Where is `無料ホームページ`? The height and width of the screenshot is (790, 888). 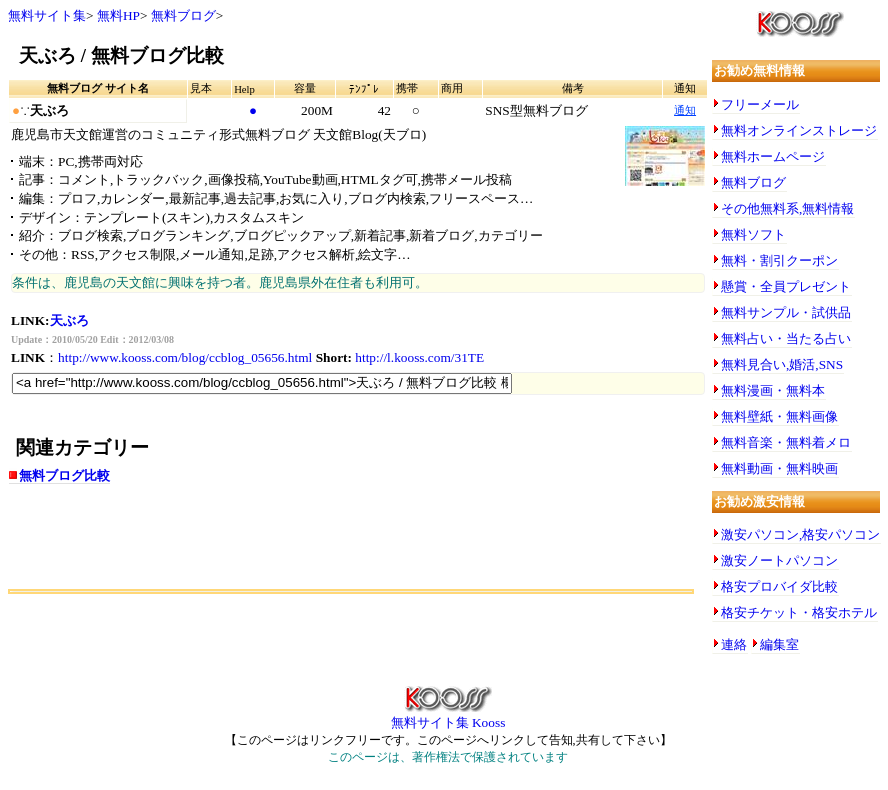 無料ホームページ is located at coordinates (773, 156).